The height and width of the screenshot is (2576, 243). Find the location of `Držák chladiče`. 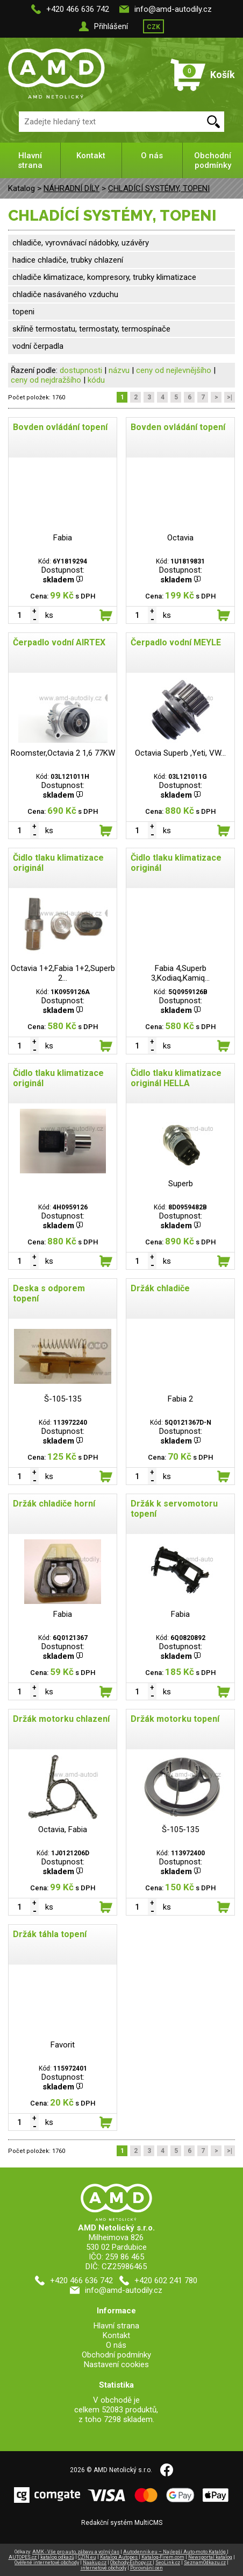

Držák chladiče is located at coordinates (160, 1288).